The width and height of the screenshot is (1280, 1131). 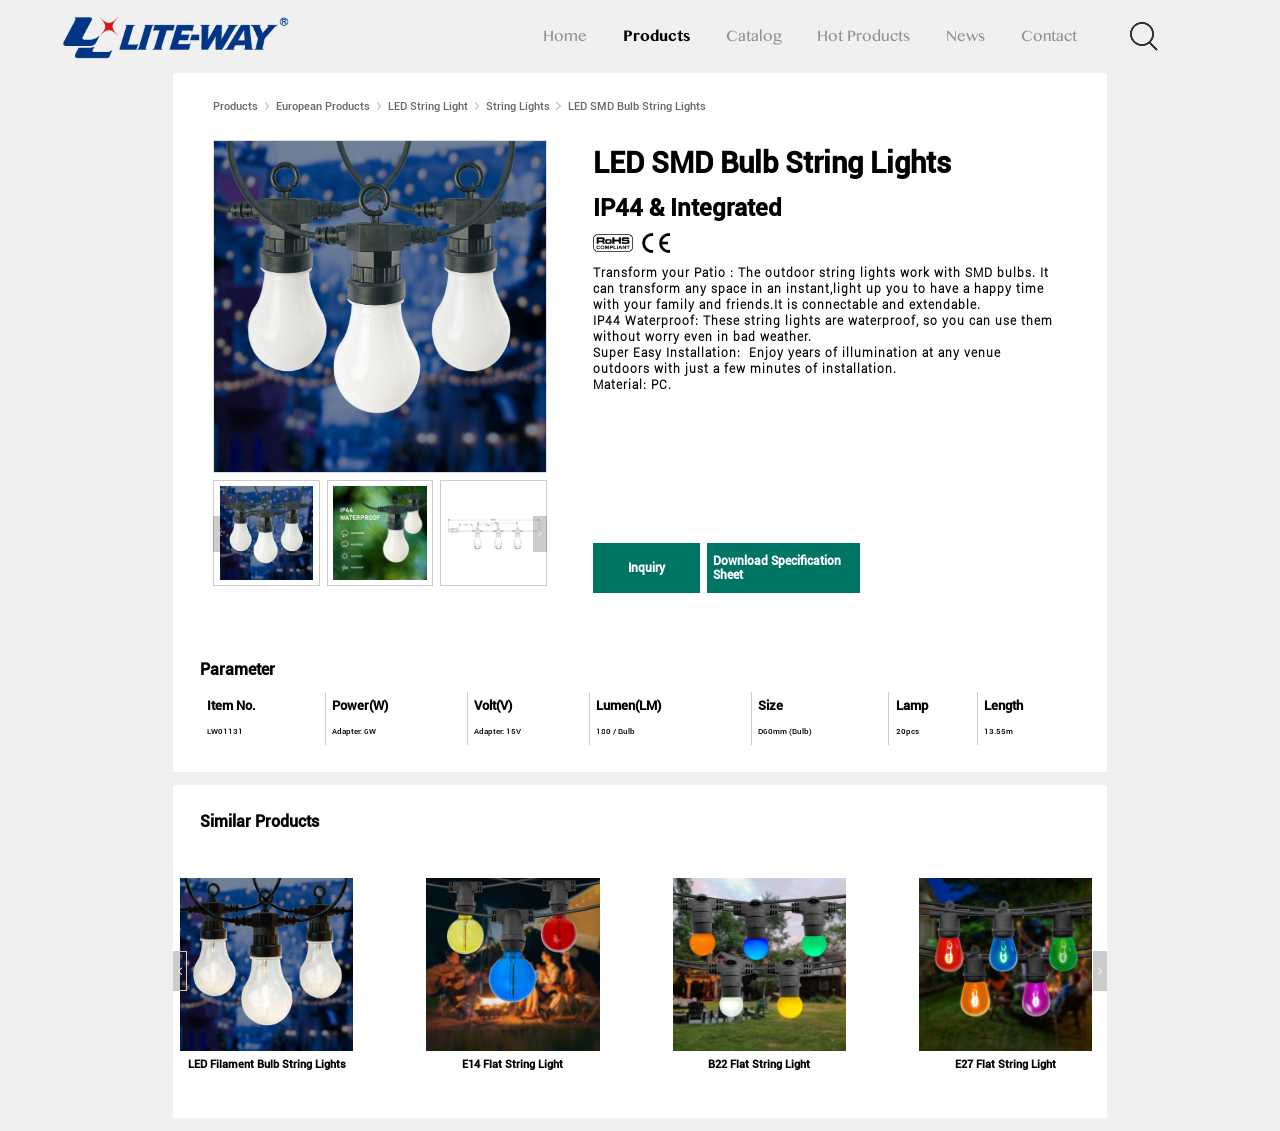 I want to click on Contact, so click(x=1049, y=36).